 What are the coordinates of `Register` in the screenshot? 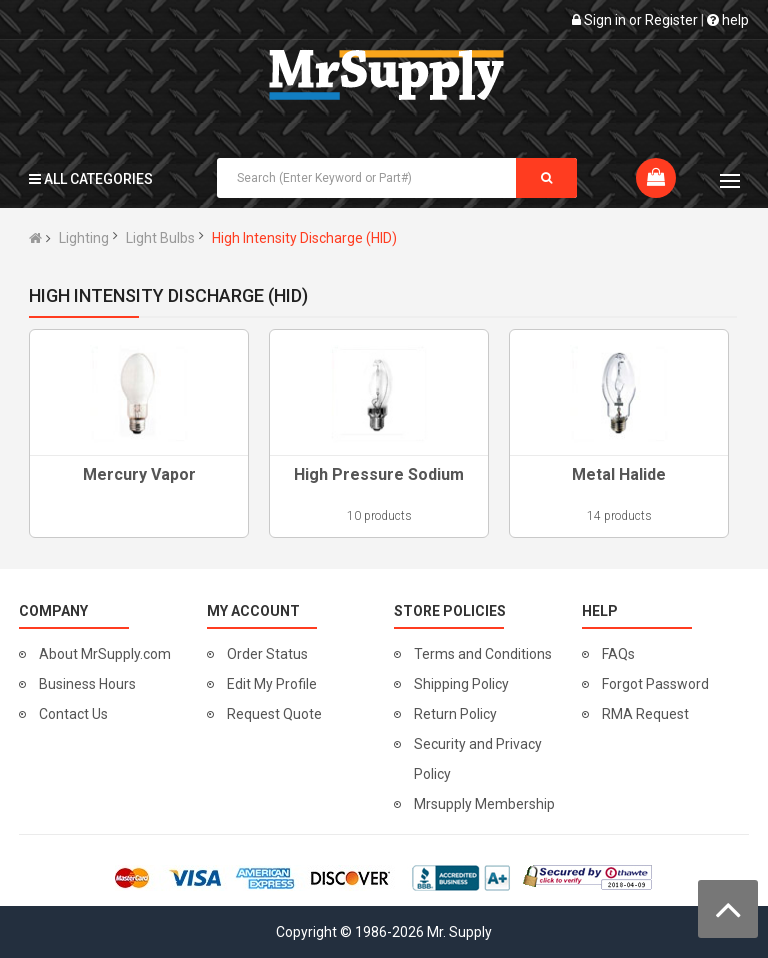 It's located at (671, 20).